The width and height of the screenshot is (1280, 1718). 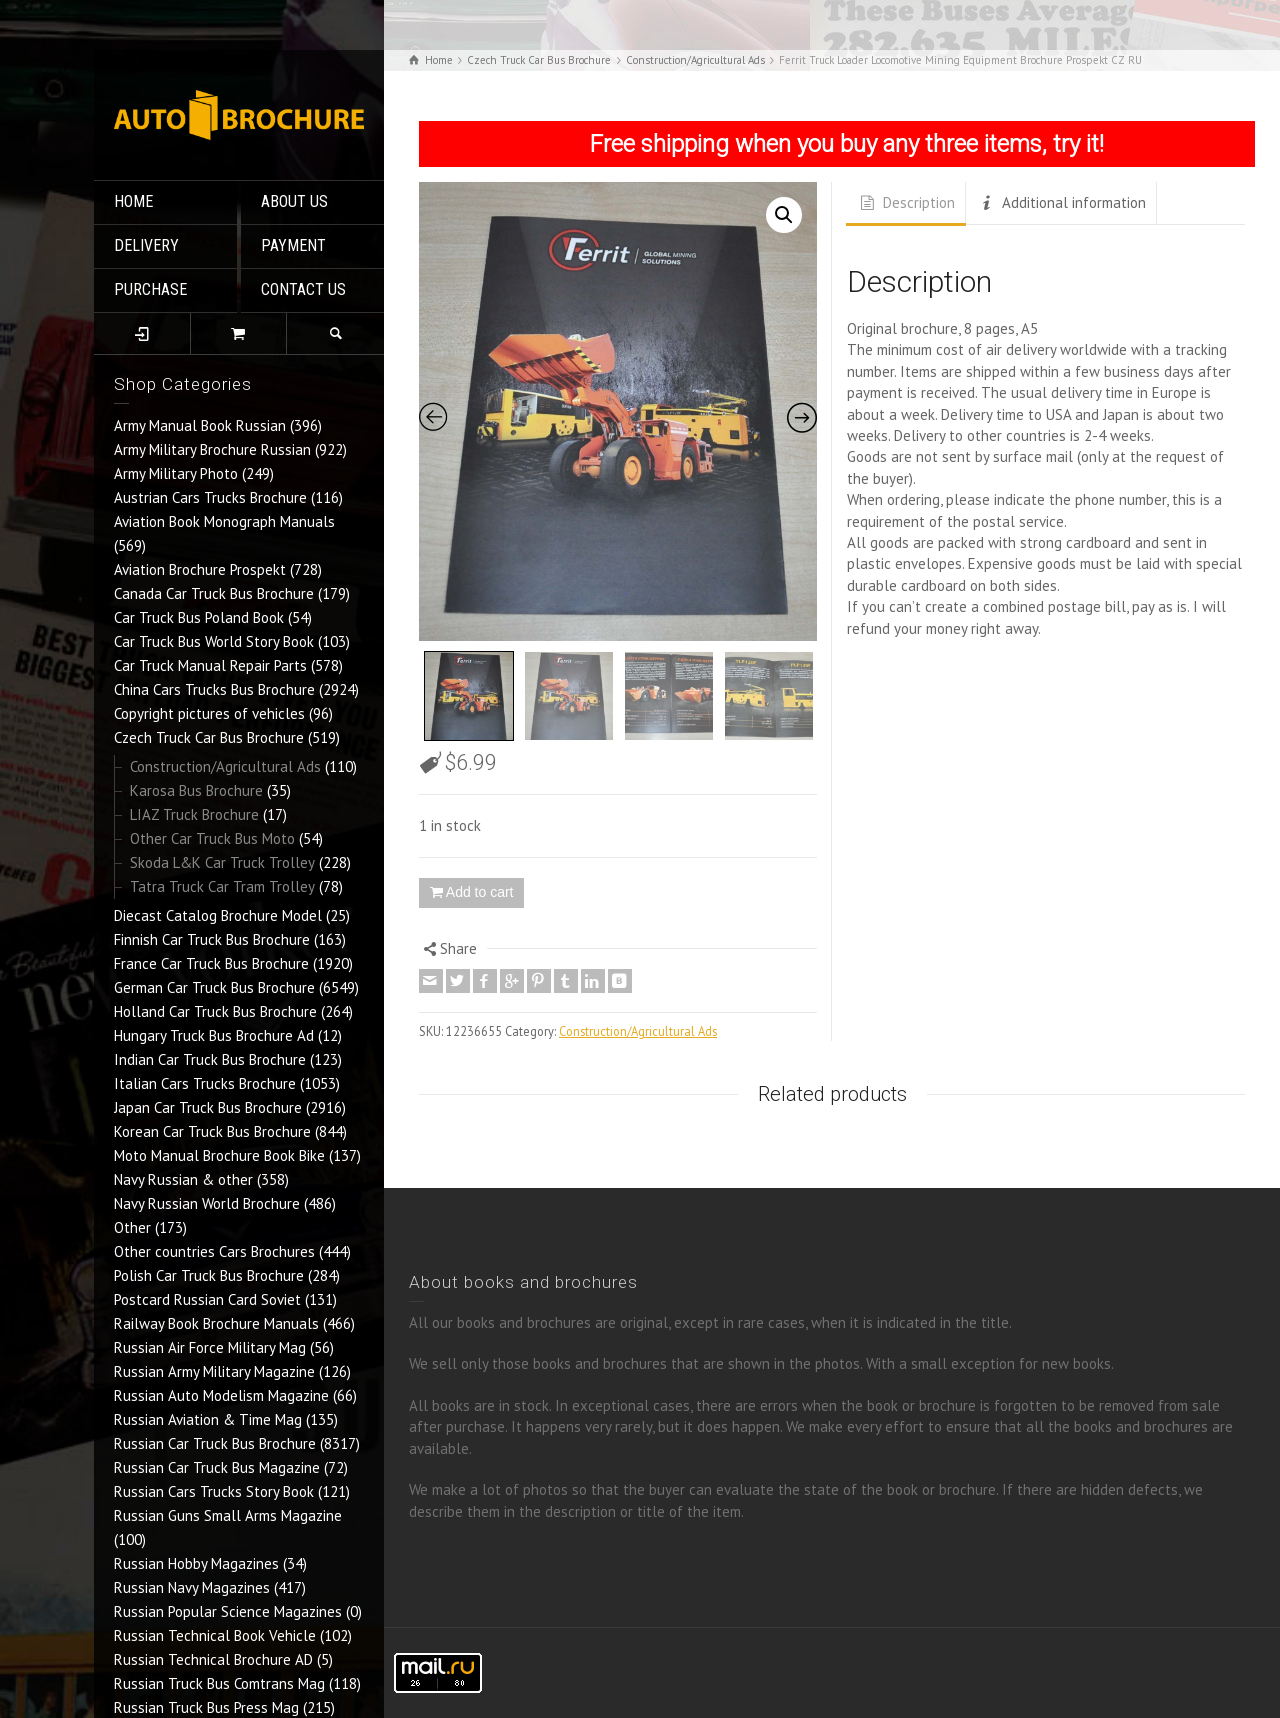 I want to click on CONTACT US, so click(x=303, y=289).